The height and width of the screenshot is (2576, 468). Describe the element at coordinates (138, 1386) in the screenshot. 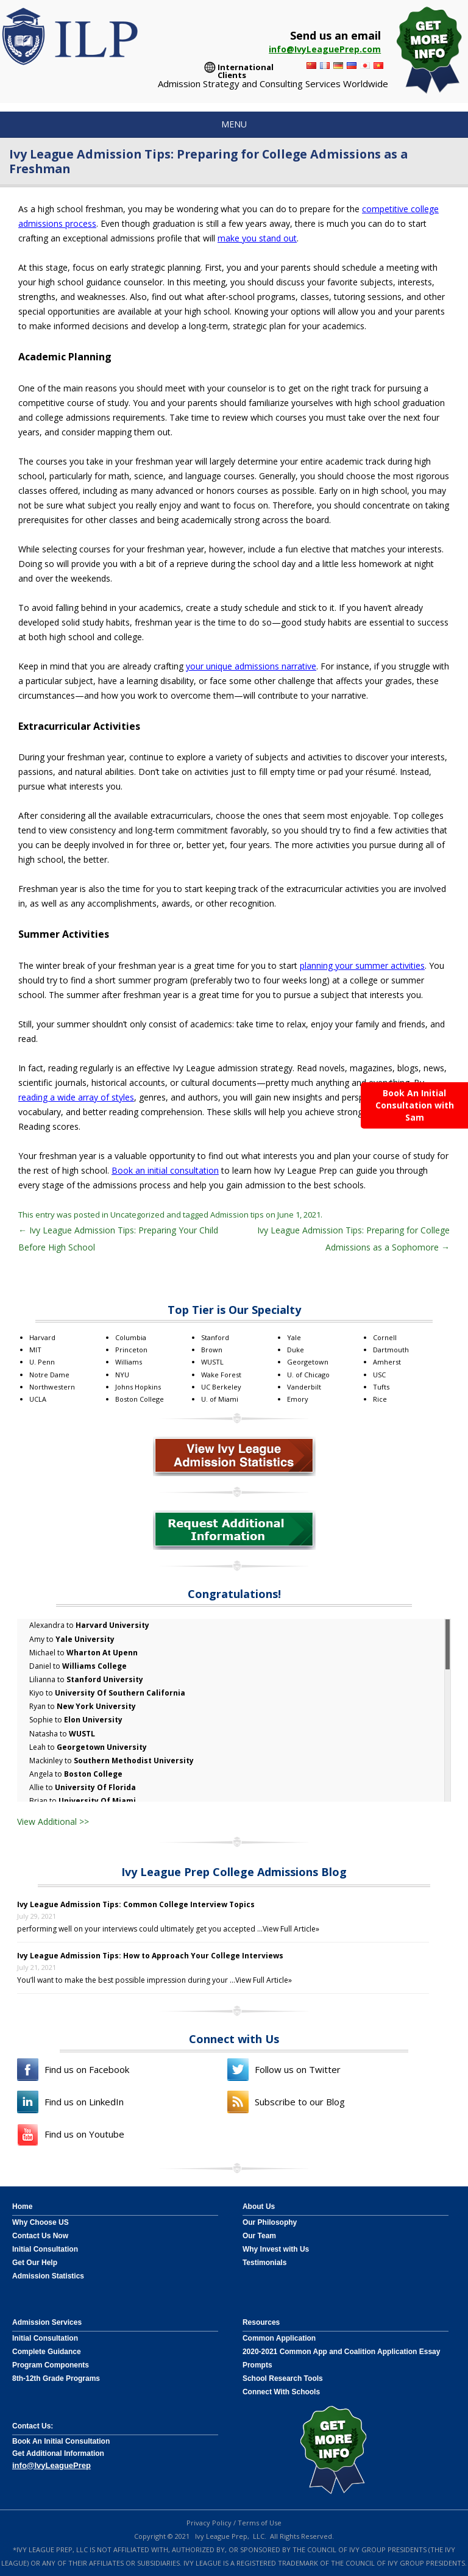

I see `Johns Hopkins` at that location.